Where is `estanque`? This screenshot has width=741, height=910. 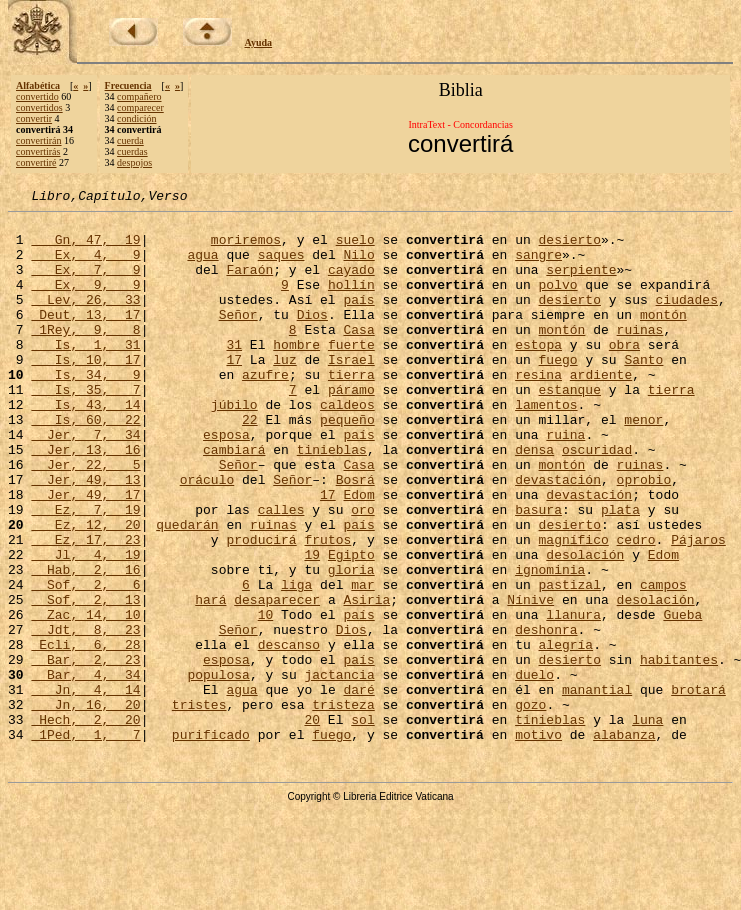 estanque is located at coordinates (569, 428).